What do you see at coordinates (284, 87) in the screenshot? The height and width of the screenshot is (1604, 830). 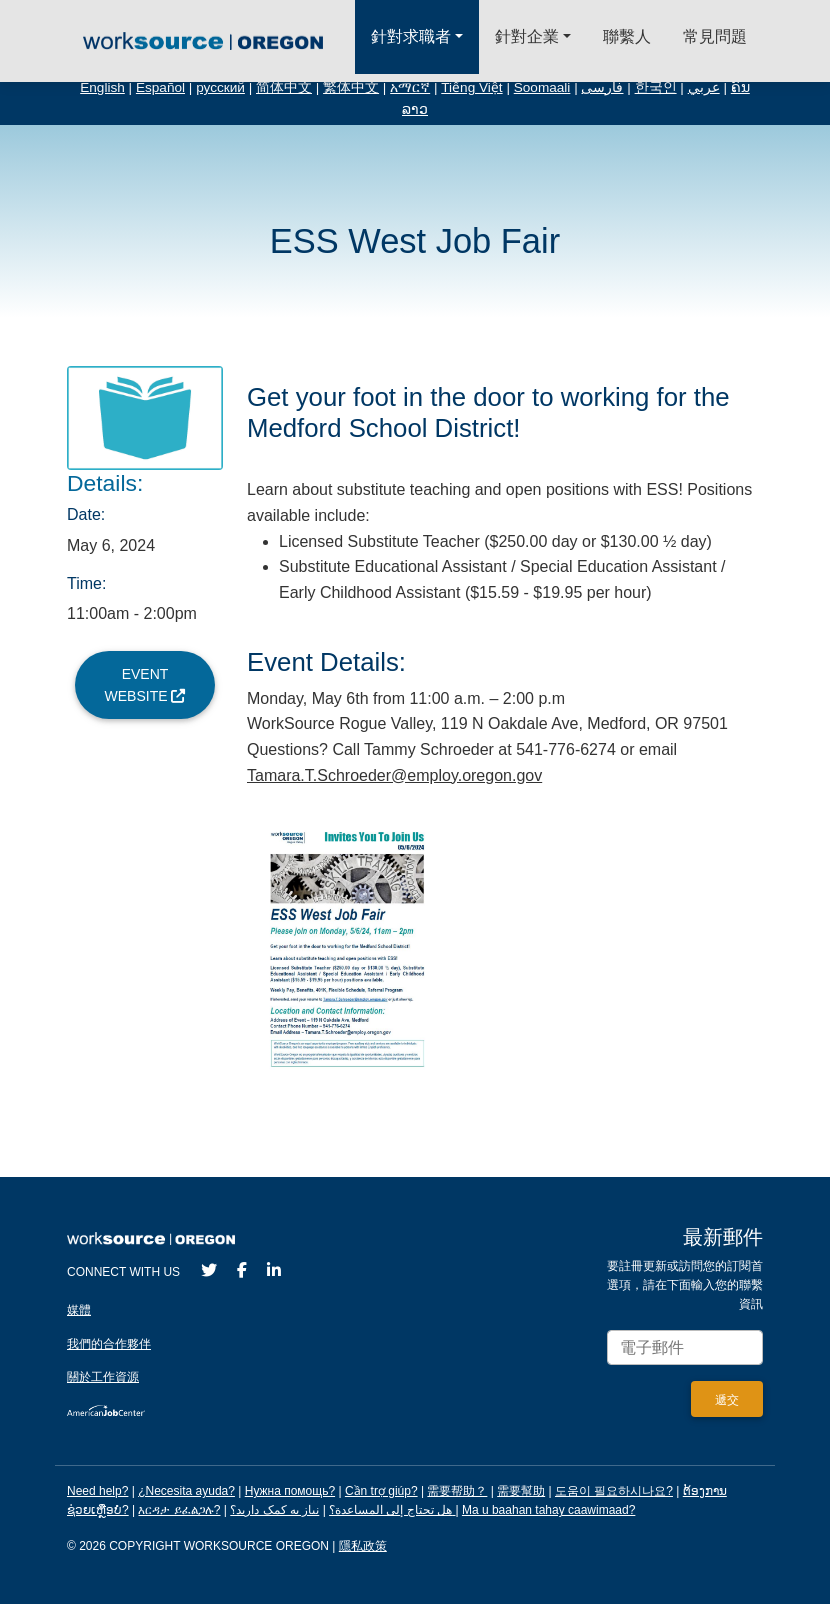 I see `简体中文` at bounding box center [284, 87].